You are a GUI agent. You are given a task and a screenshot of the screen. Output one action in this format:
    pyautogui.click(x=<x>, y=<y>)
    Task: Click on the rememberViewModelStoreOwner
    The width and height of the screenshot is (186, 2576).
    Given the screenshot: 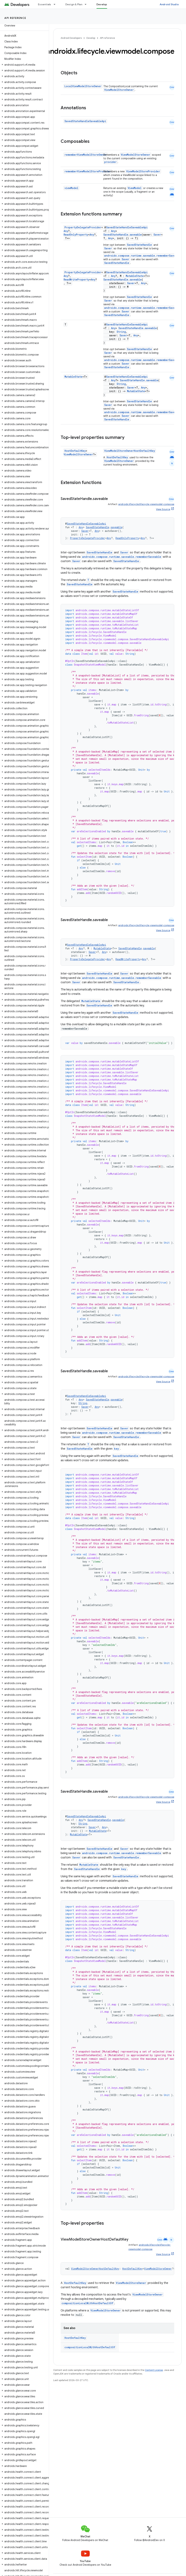 What is the action you would take?
    pyautogui.click(x=85, y=154)
    